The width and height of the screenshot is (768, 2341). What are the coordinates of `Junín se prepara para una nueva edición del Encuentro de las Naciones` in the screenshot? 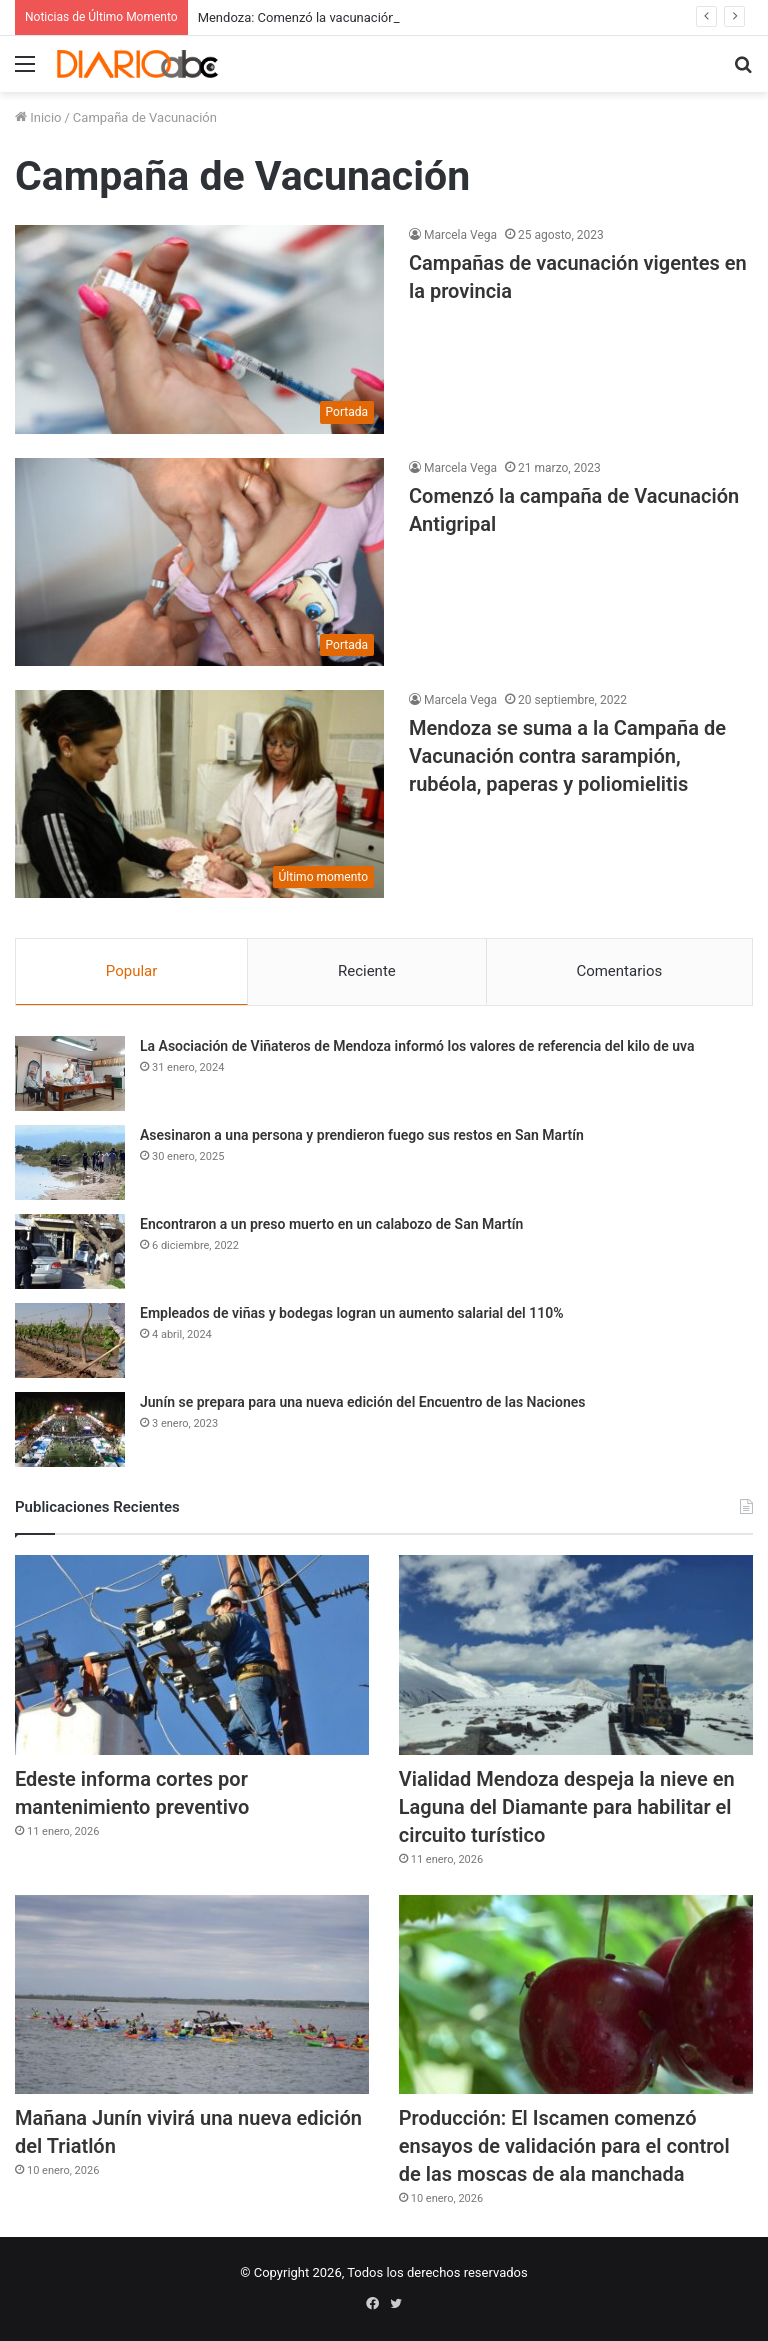 It's located at (362, 1402).